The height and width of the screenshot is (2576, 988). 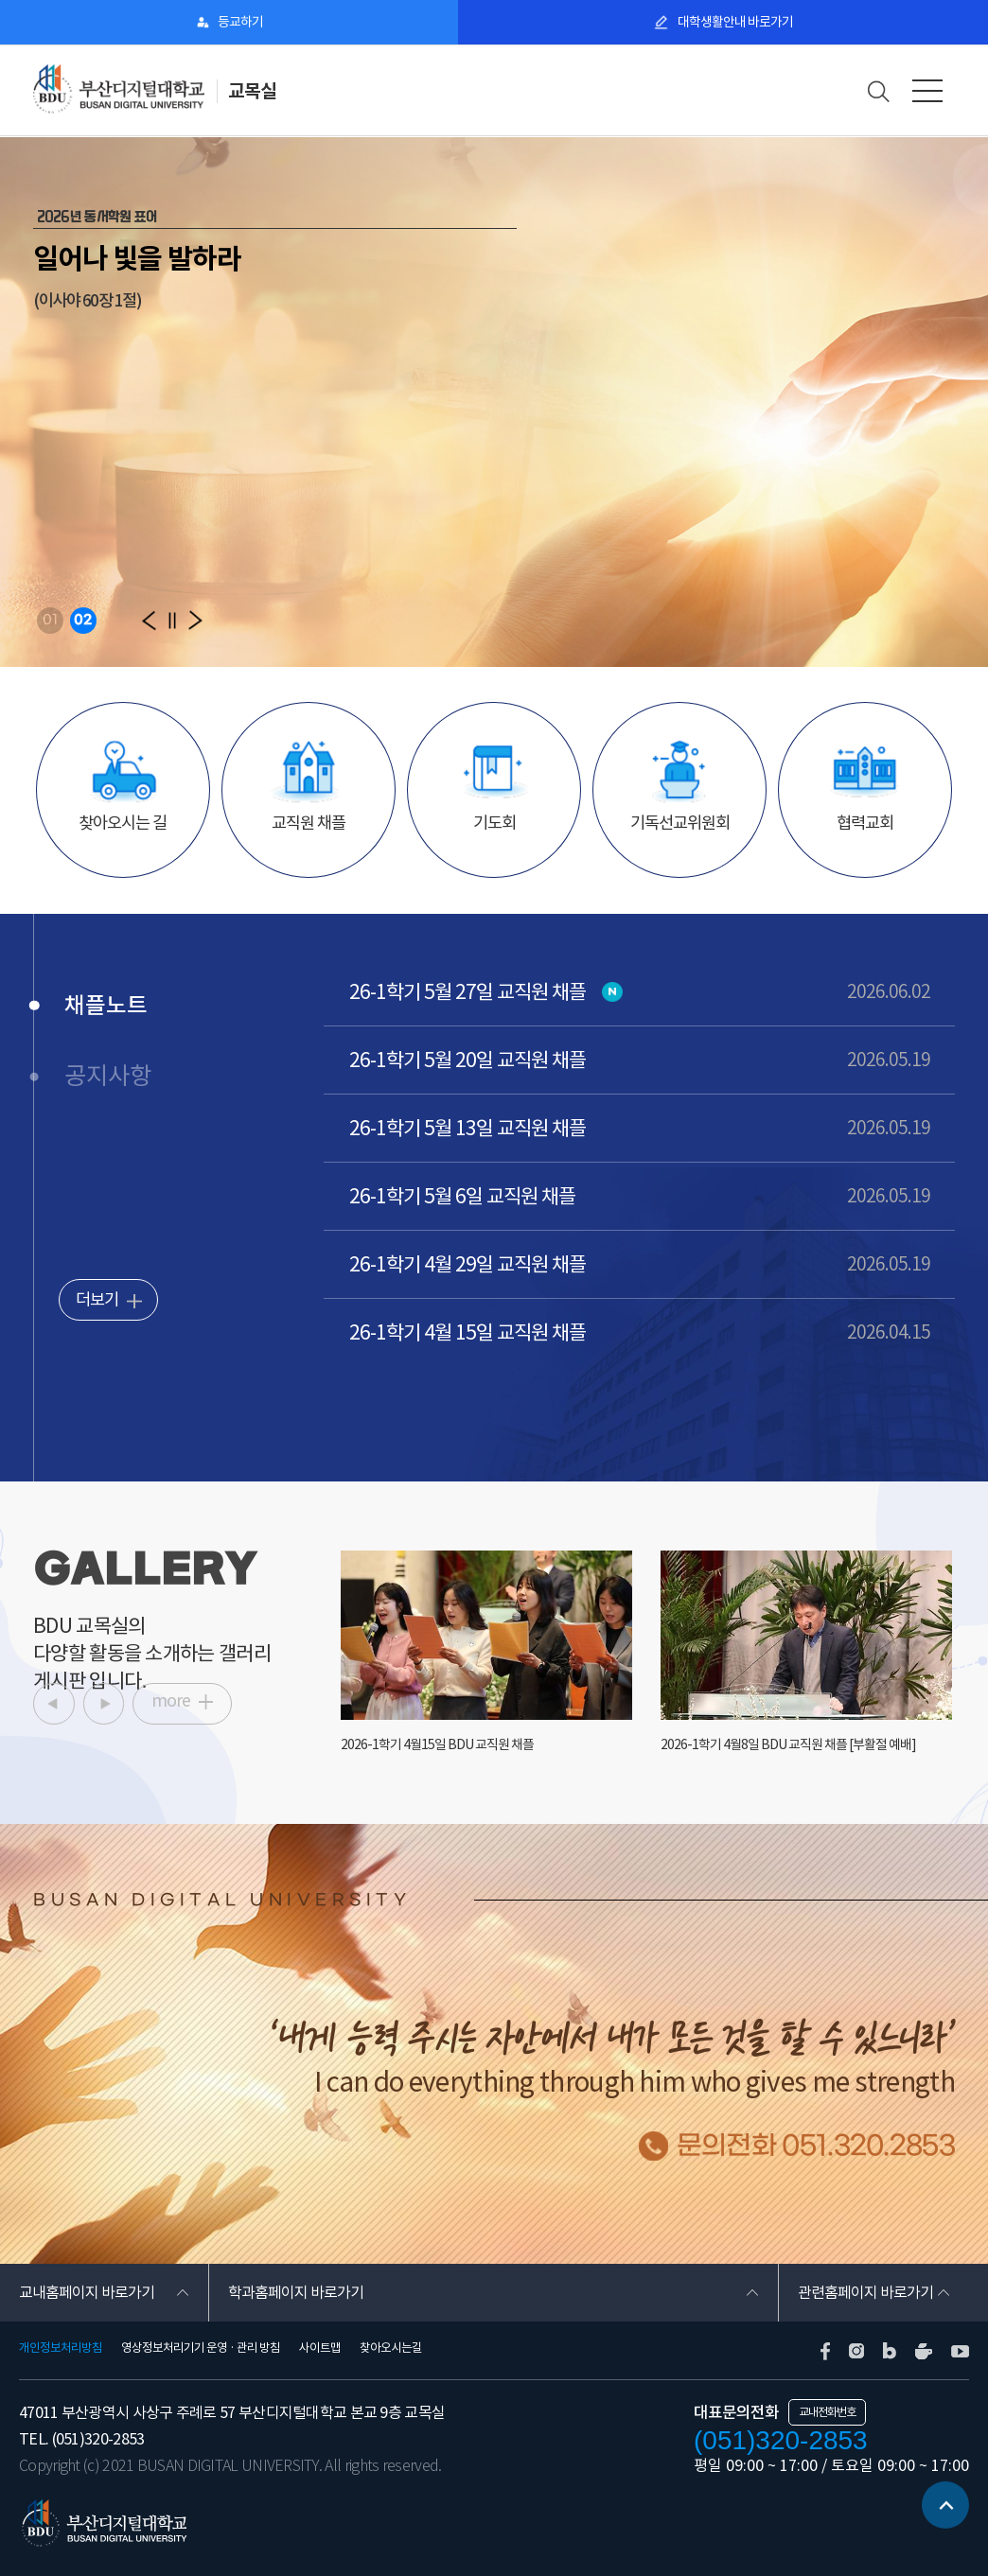 What do you see at coordinates (107, 1075) in the screenshot?
I see `공지사항 [tab]` at bounding box center [107, 1075].